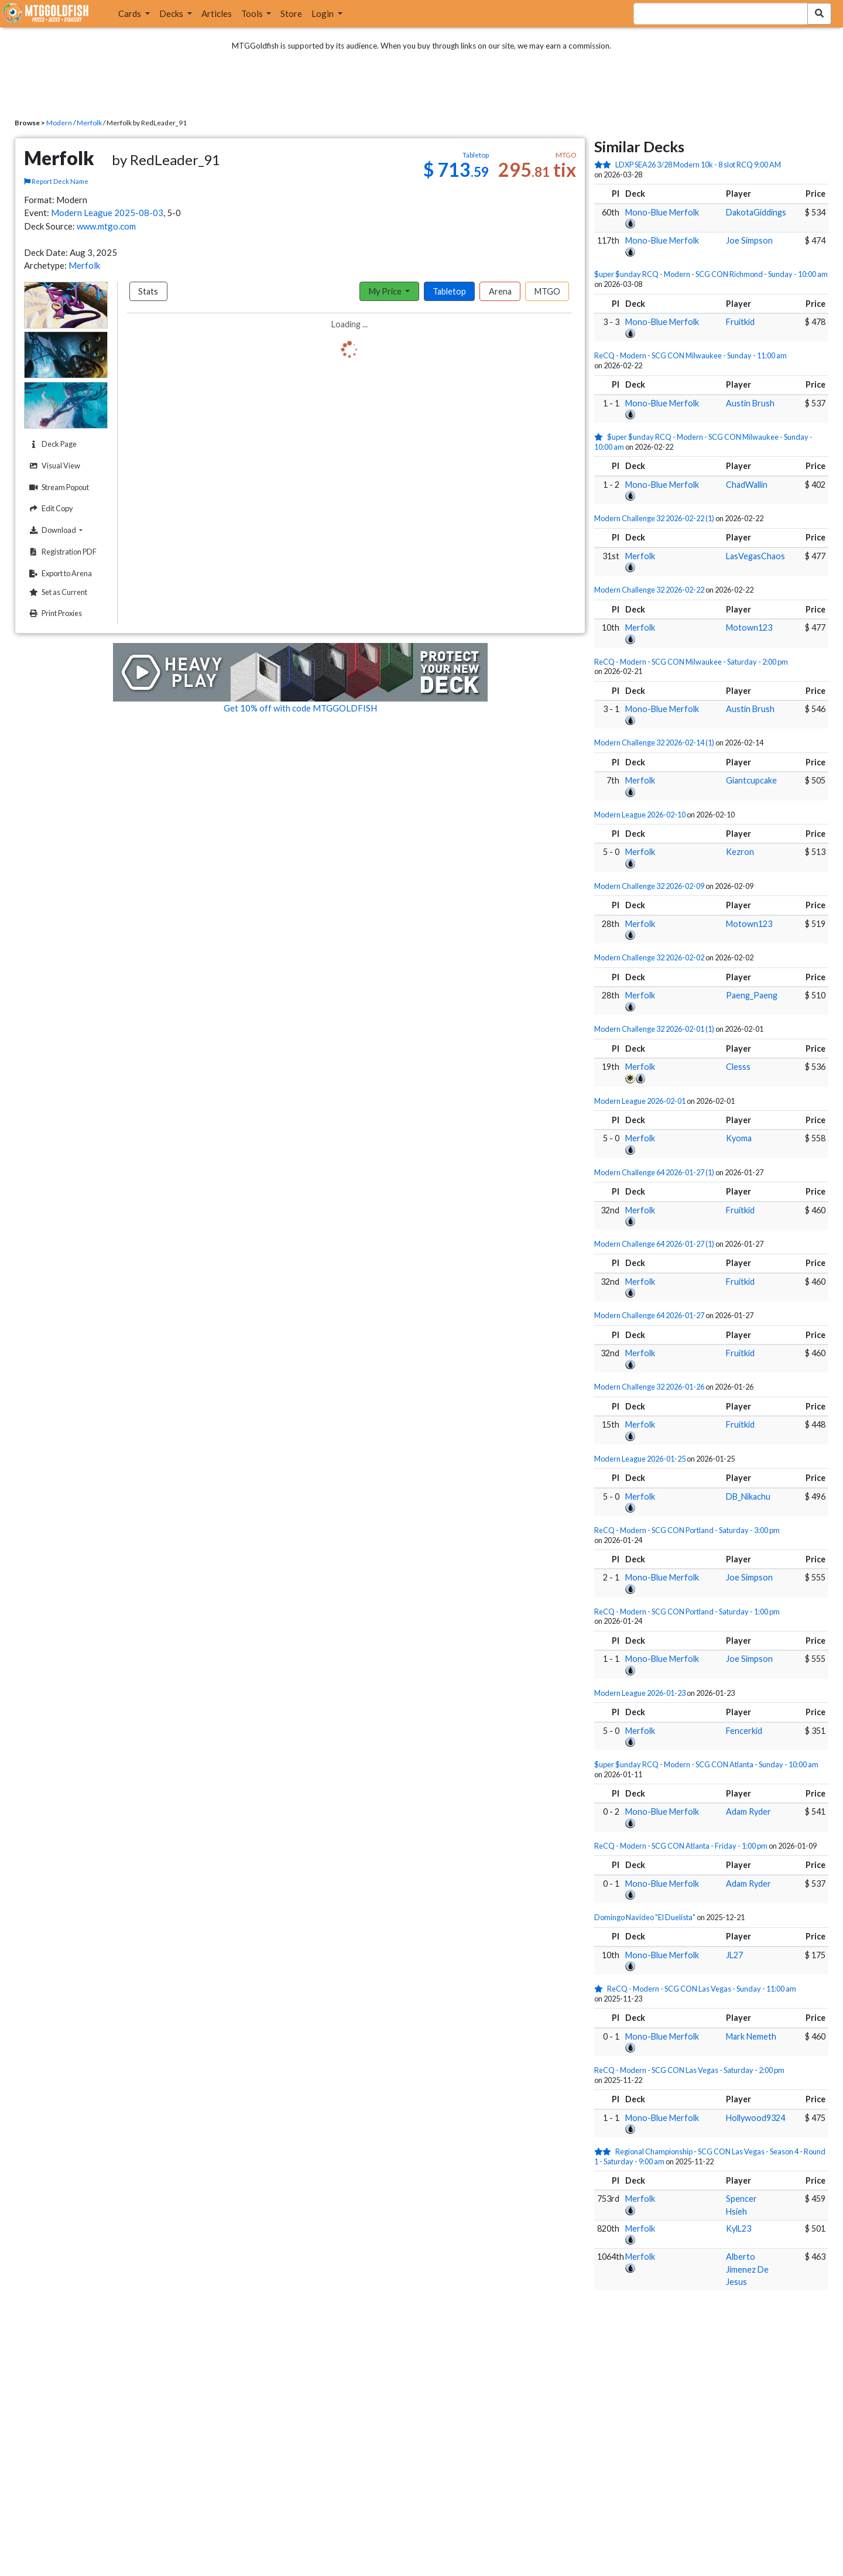 Image resolution: width=843 pixels, height=2576 pixels. Describe the element at coordinates (640, 1693) in the screenshot. I see `Modern League 2026-01-23` at that location.